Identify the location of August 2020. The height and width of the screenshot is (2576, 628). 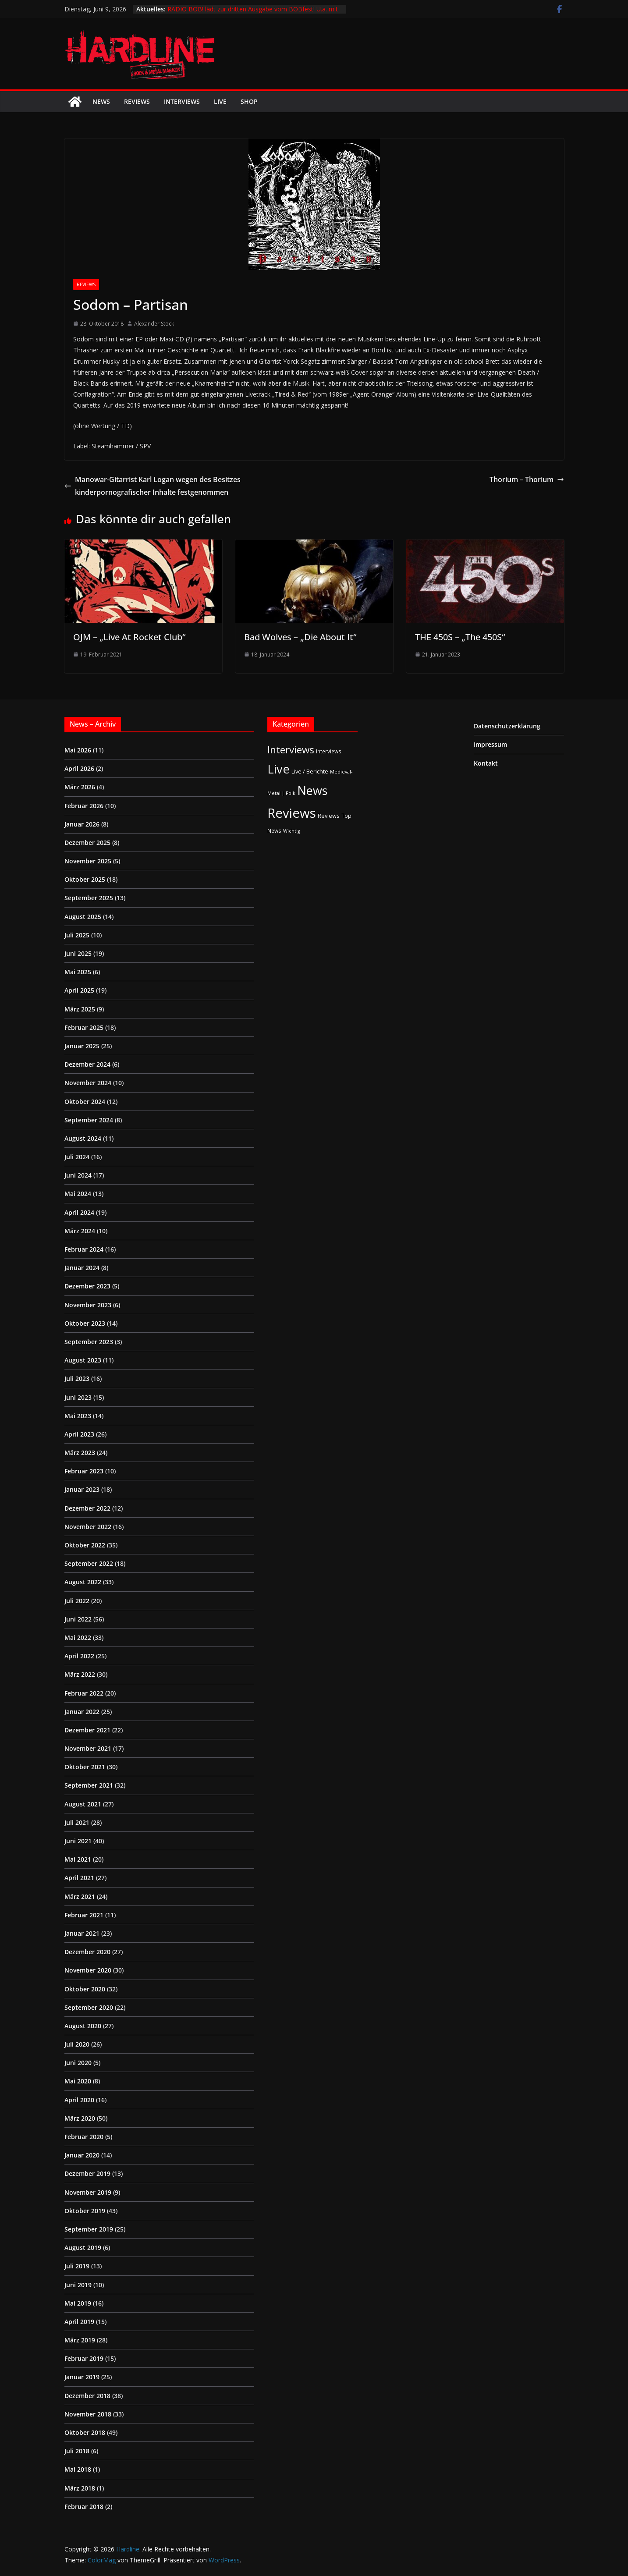
(82, 2026).